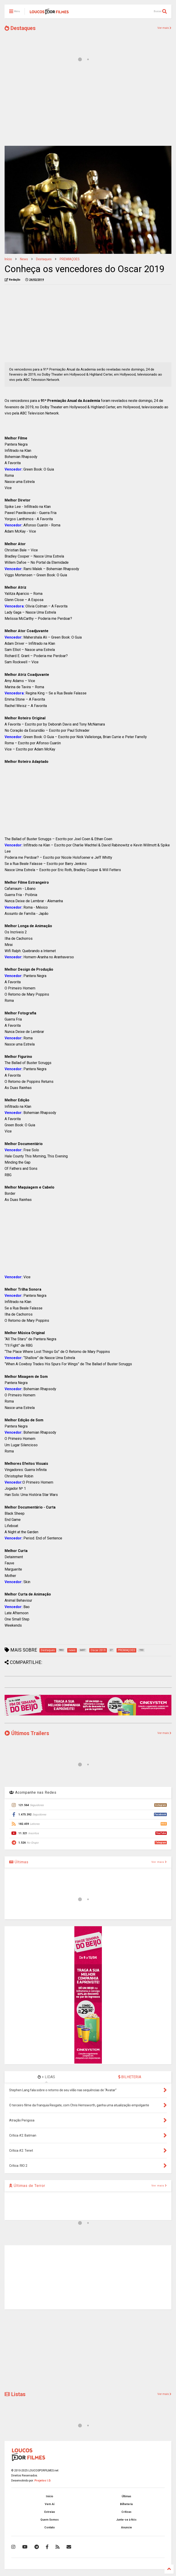 The image size is (176, 2576). I want to click on Últimos Trailers, so click(27, 1733).